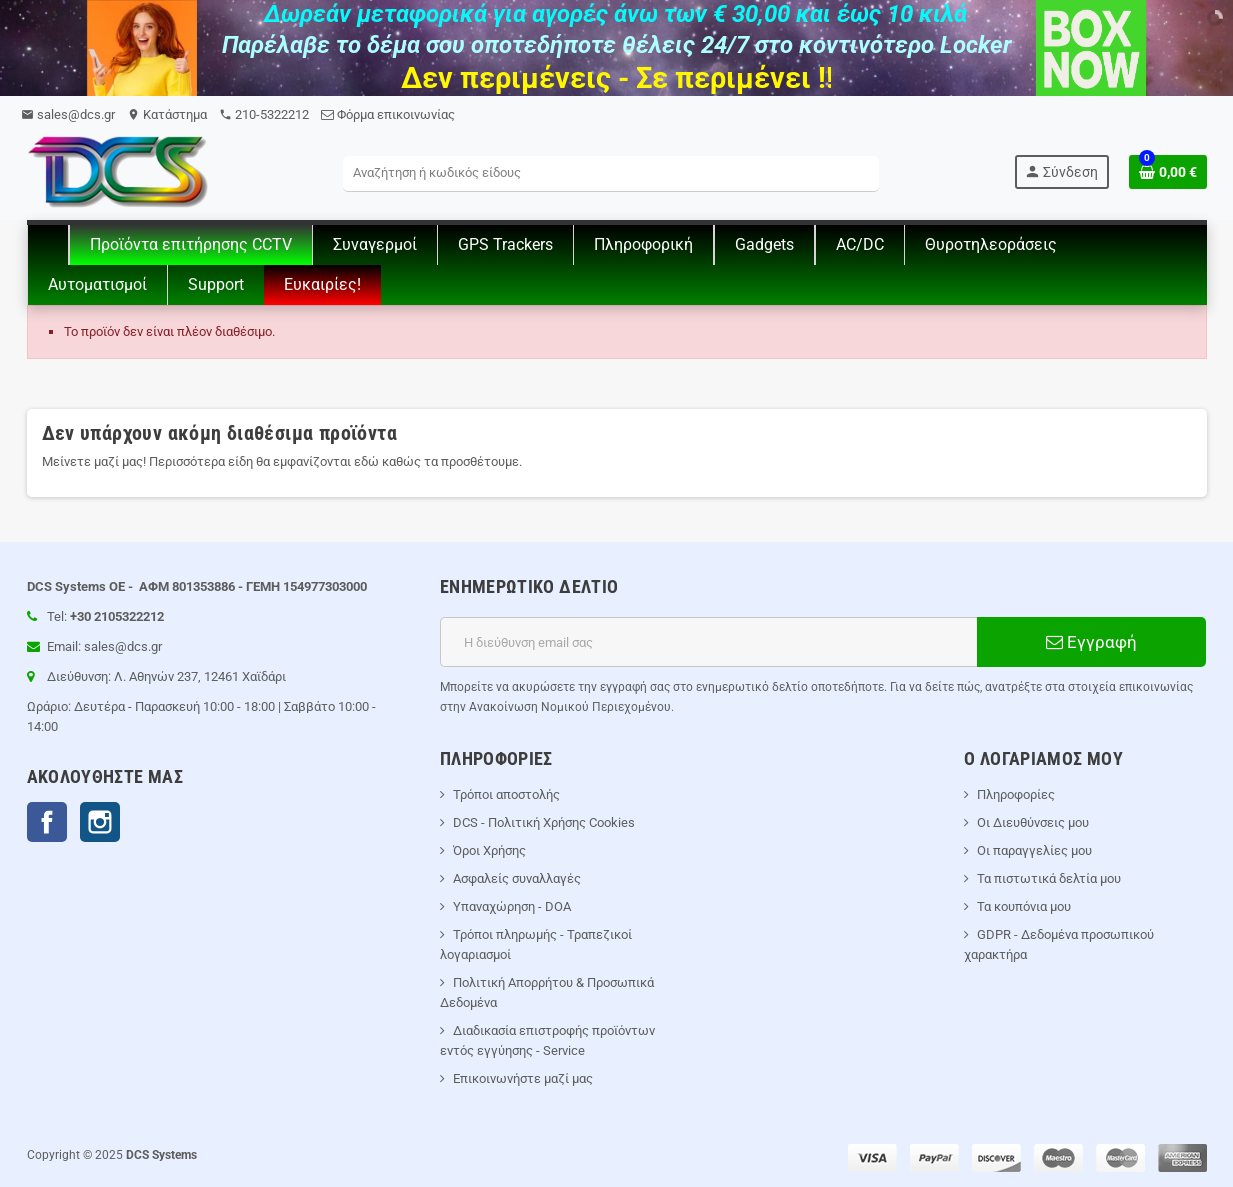 The height and width of the screenshot is (1187, 1233). I want to click on Φόρμα επικοινωνίας, so click(388, 114).